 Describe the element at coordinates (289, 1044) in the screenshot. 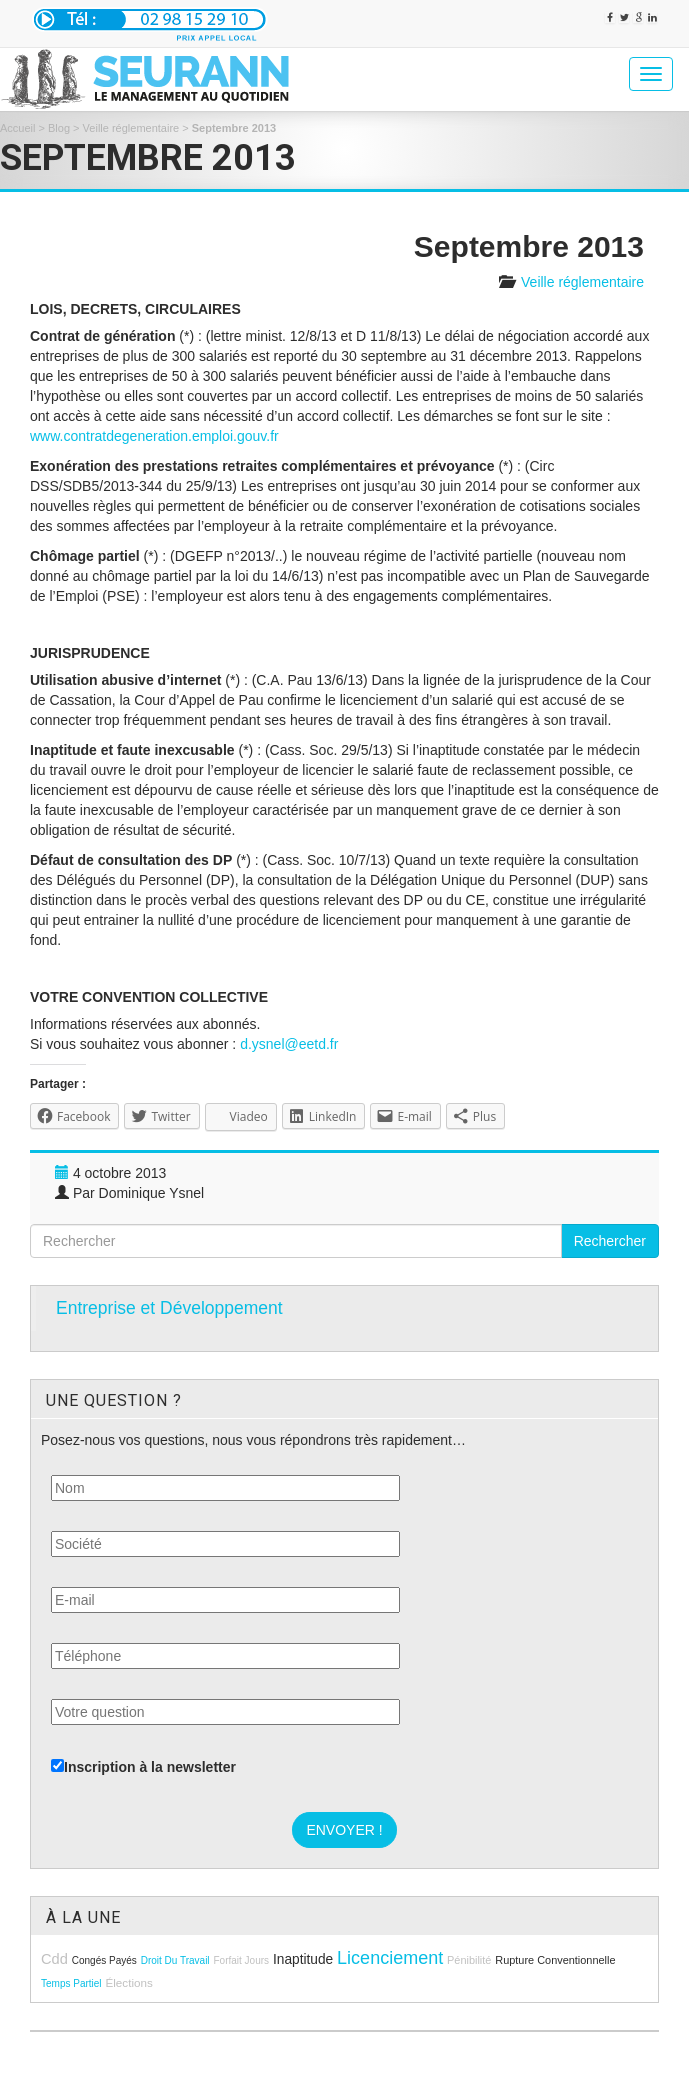

I see `d.ysnel@eetd.fr` at that location.